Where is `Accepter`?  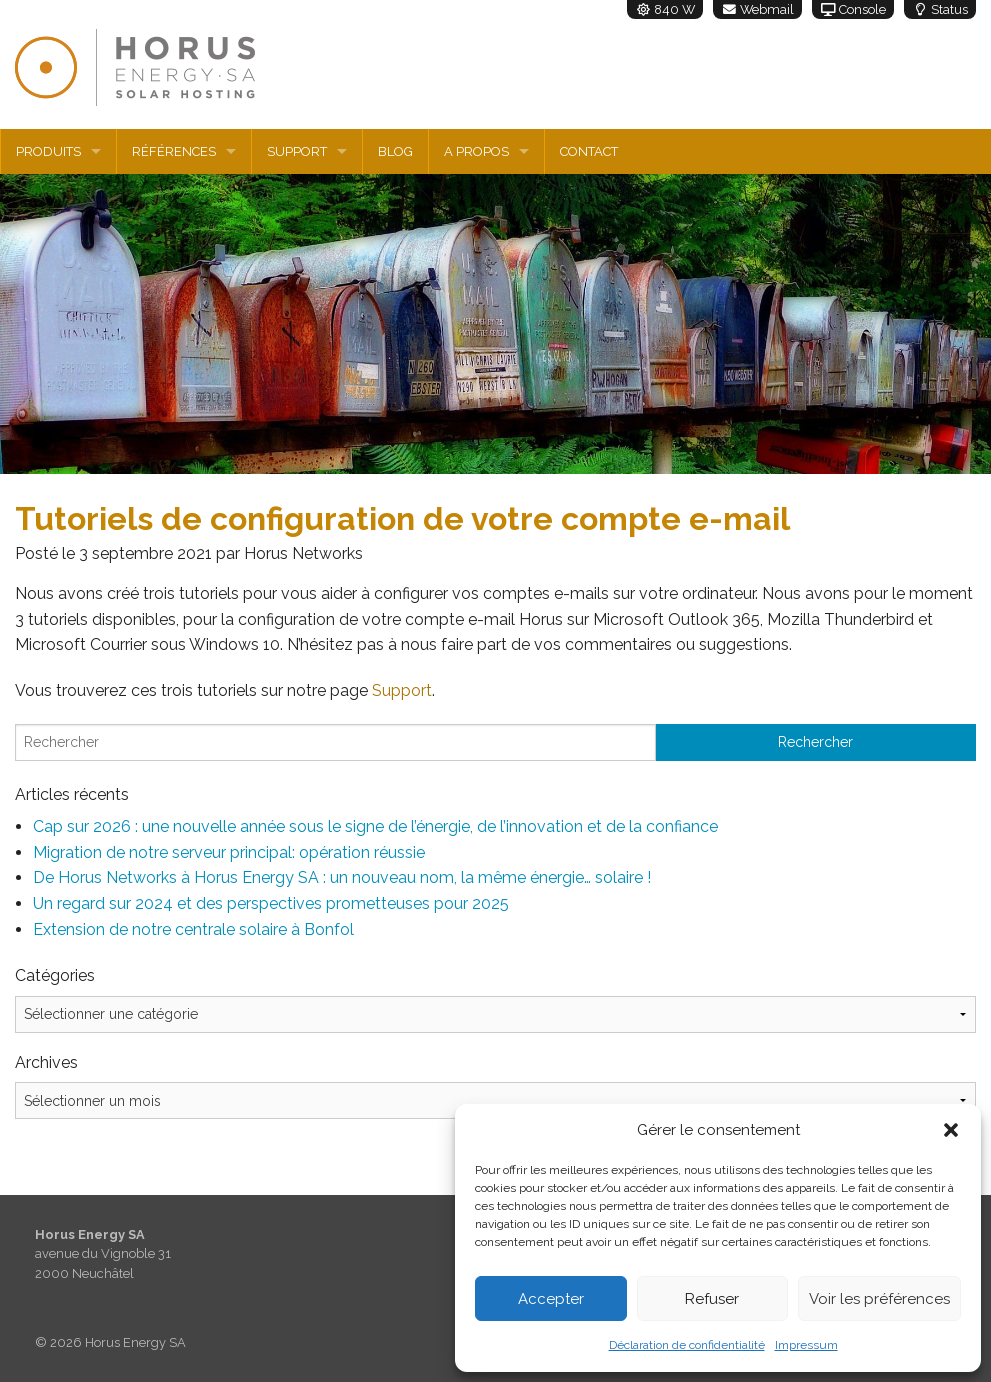 Accepter is located at coordinates (551, 1299).